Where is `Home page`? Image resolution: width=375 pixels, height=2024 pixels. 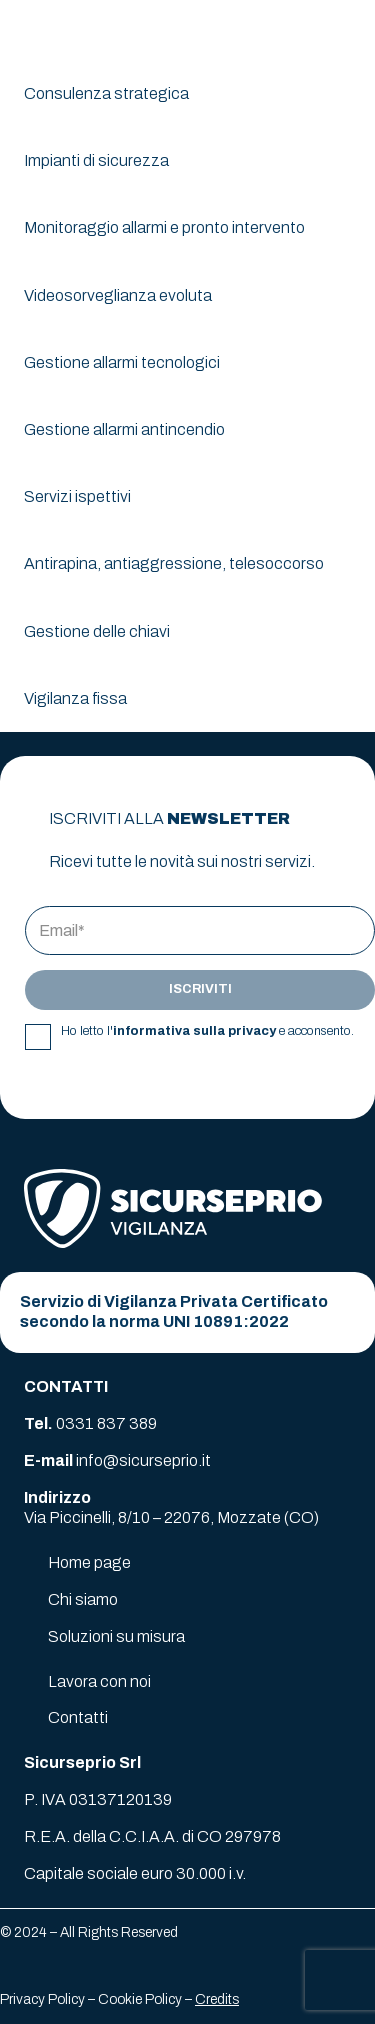
Home page is located at coordinates (89, 1562).